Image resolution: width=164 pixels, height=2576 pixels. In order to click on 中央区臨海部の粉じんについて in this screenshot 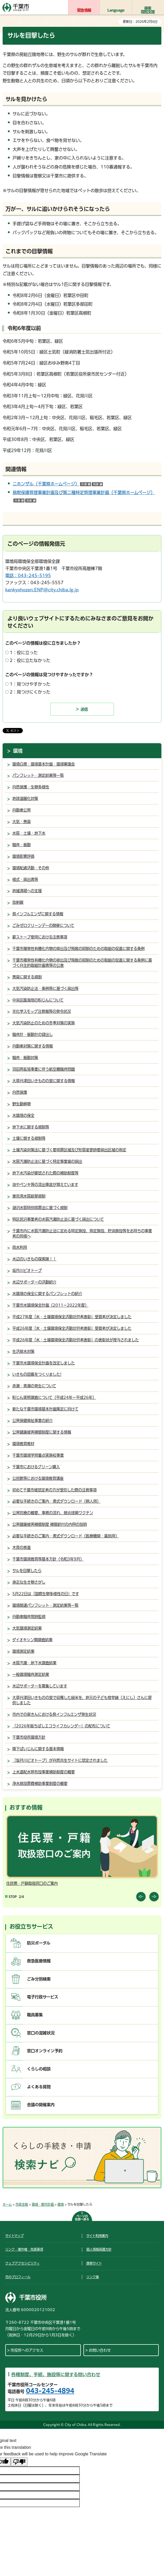, I will do `click(38, 1000)`.